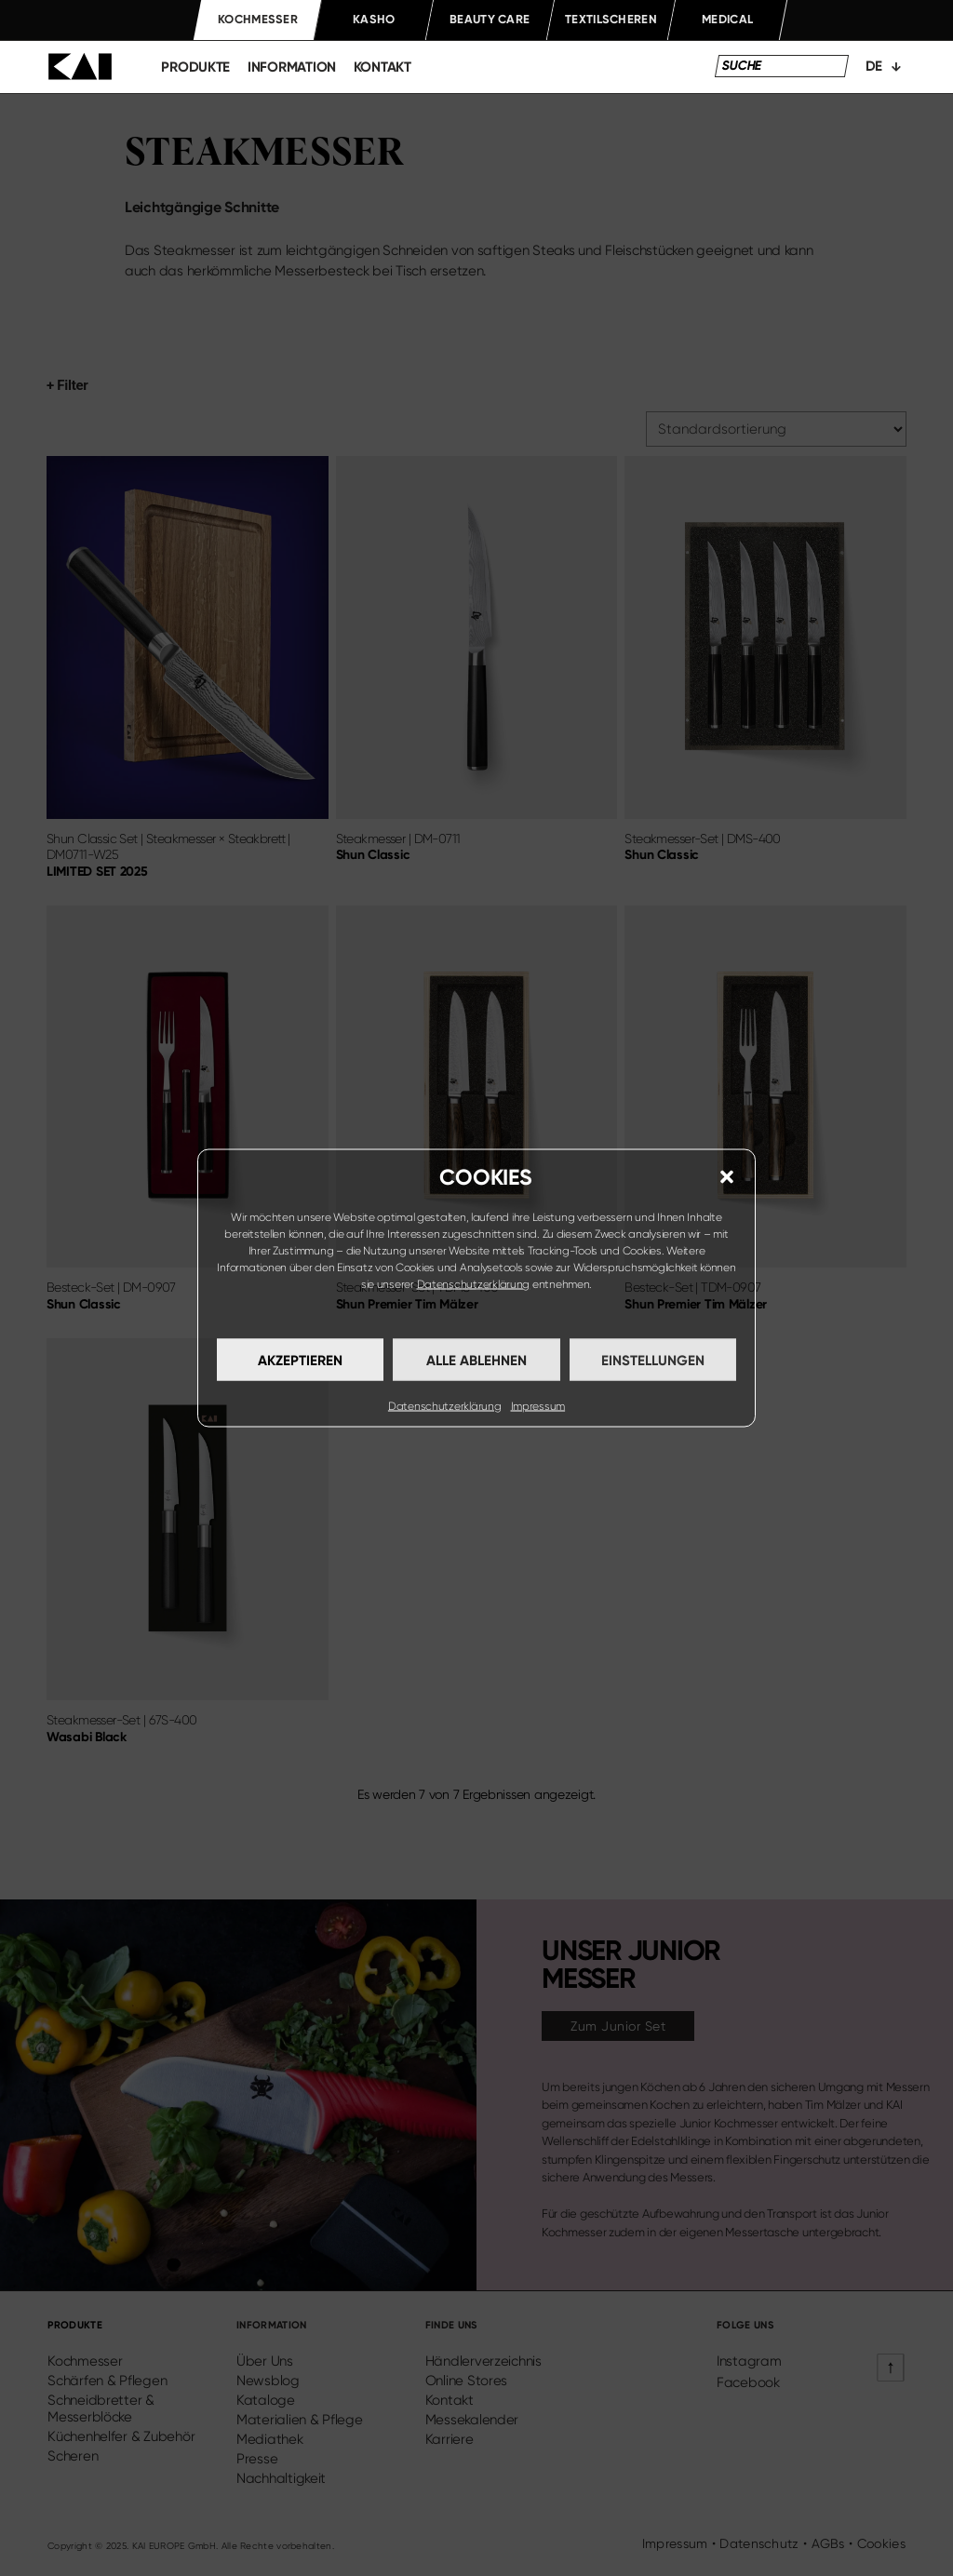 This screenshot has width=953, height=2576. I want to click on Einstellungen, so click(653, 1359).